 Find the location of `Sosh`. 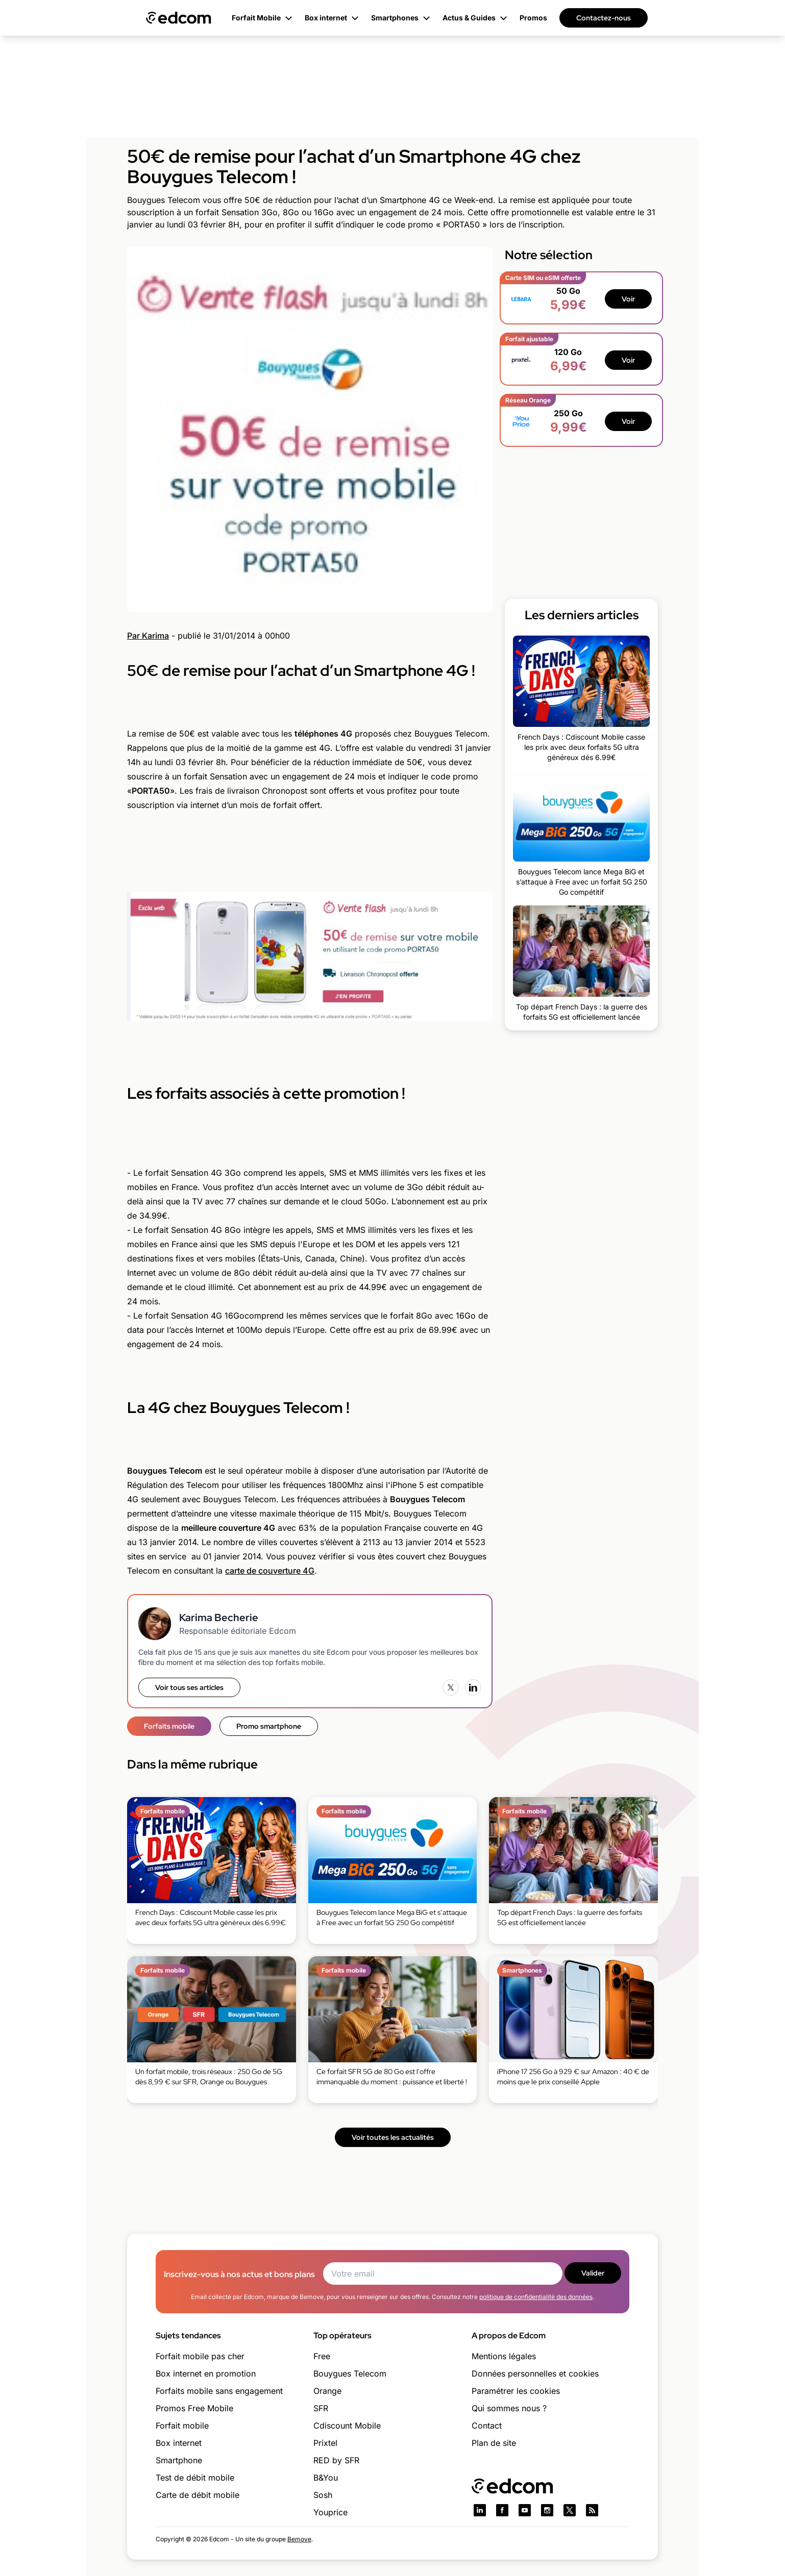

Sosh is located at coordinates (322, 2495).